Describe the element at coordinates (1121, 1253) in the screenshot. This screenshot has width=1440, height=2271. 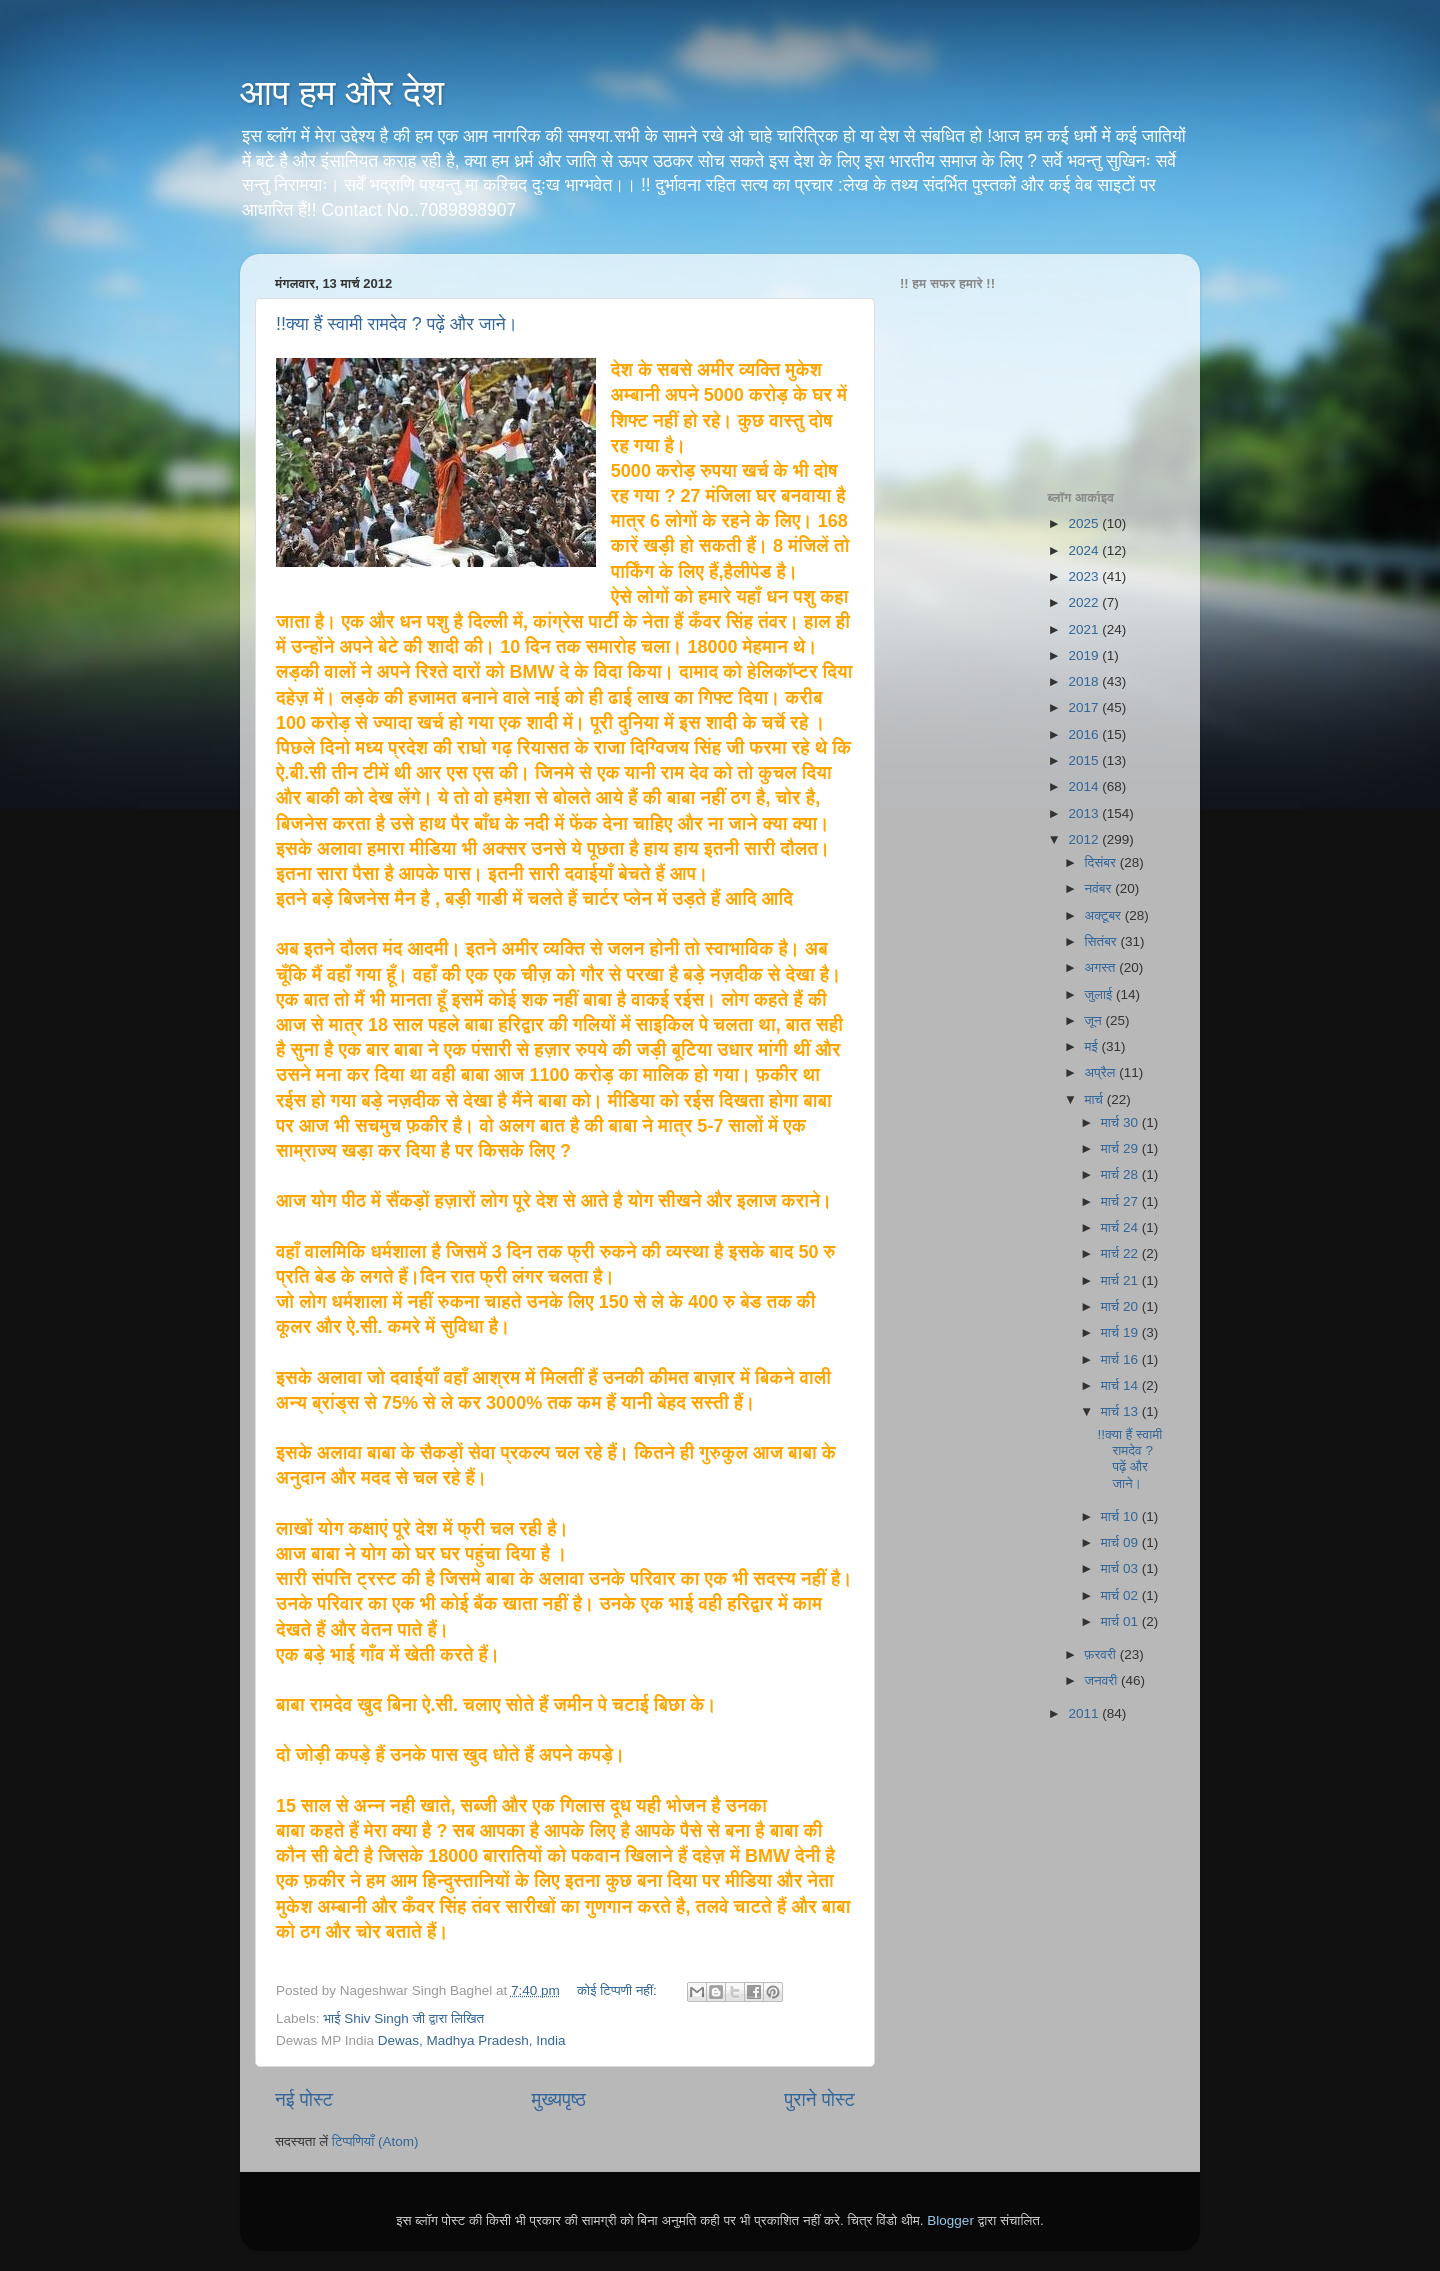
I see `मार्च 22` at that location.